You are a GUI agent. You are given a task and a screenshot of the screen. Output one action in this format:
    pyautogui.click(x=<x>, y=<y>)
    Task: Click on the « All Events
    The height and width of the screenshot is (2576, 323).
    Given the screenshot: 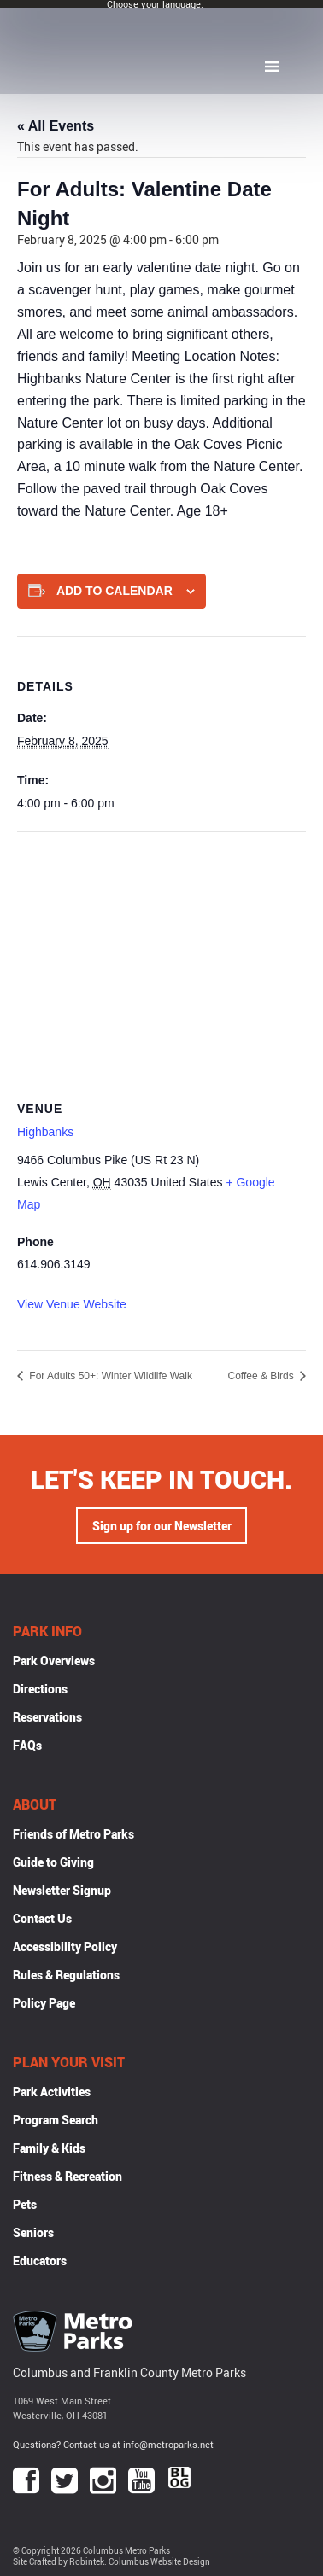 What is the action you would take?
    pyautogui.click(x=55, y=126)
    